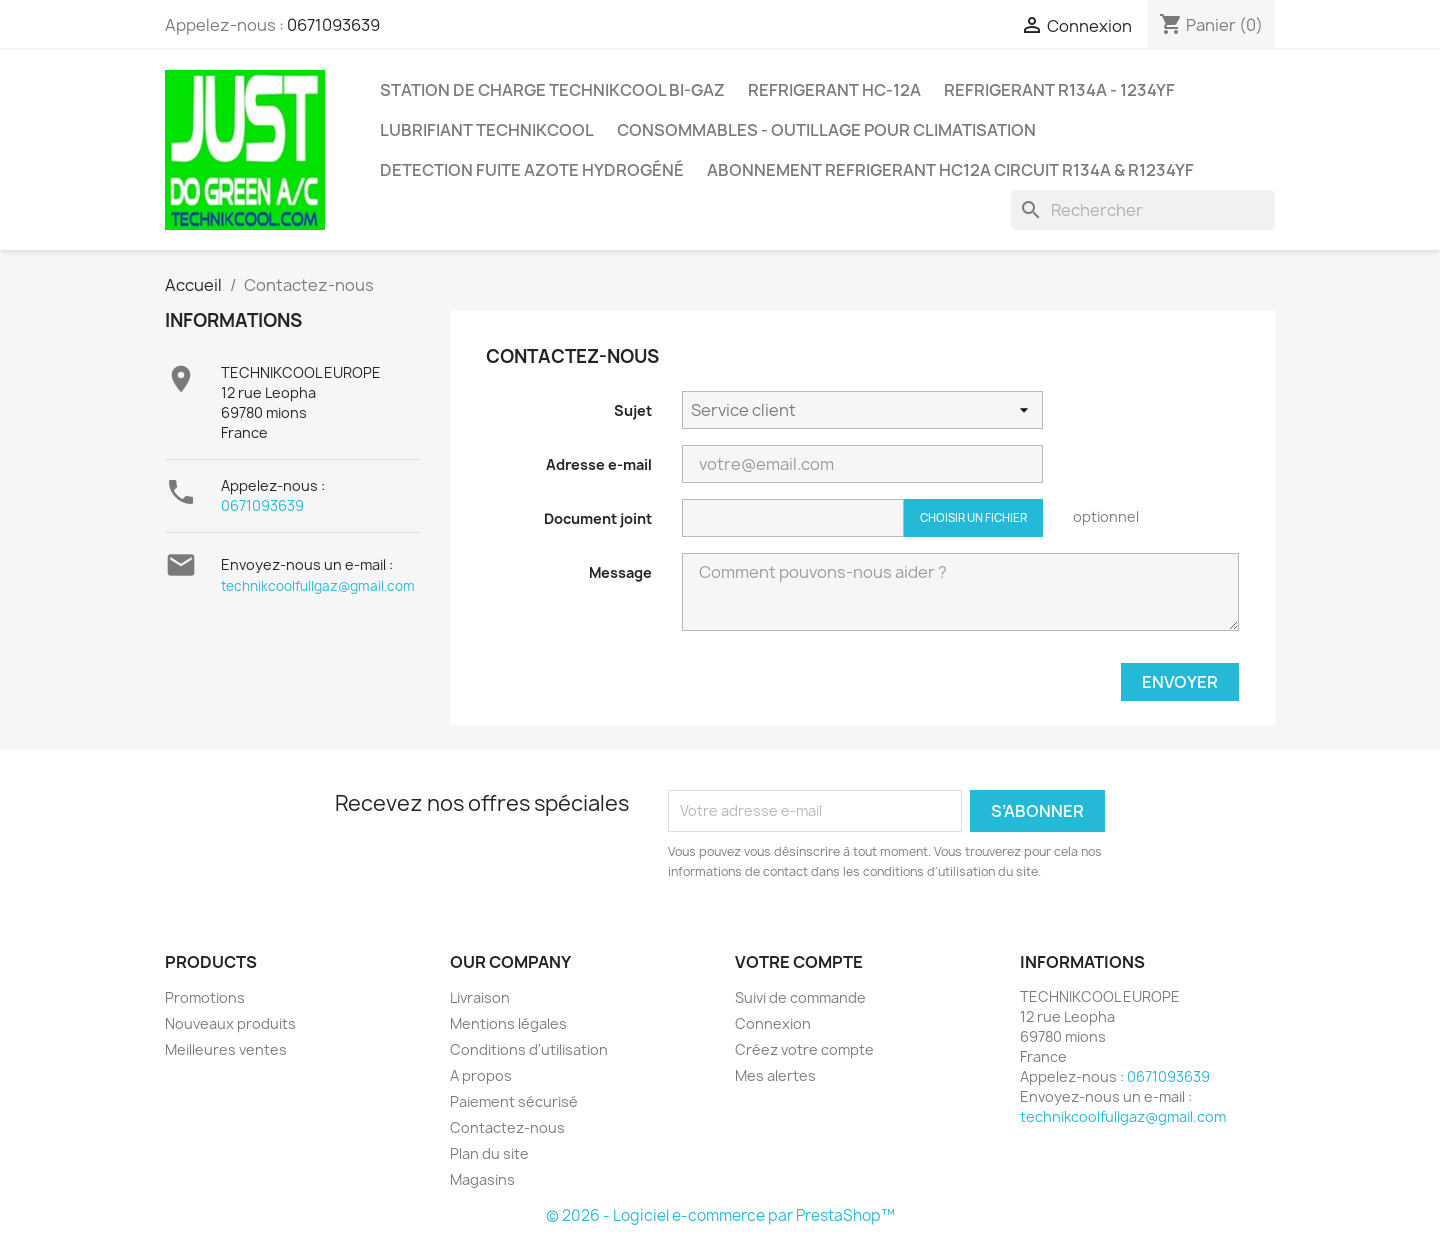 The image size is (1440, 1242). What do you see at coordinates (481, 1075) in the screenshot?
I see `A propos` at bounding box center [481, 1075].